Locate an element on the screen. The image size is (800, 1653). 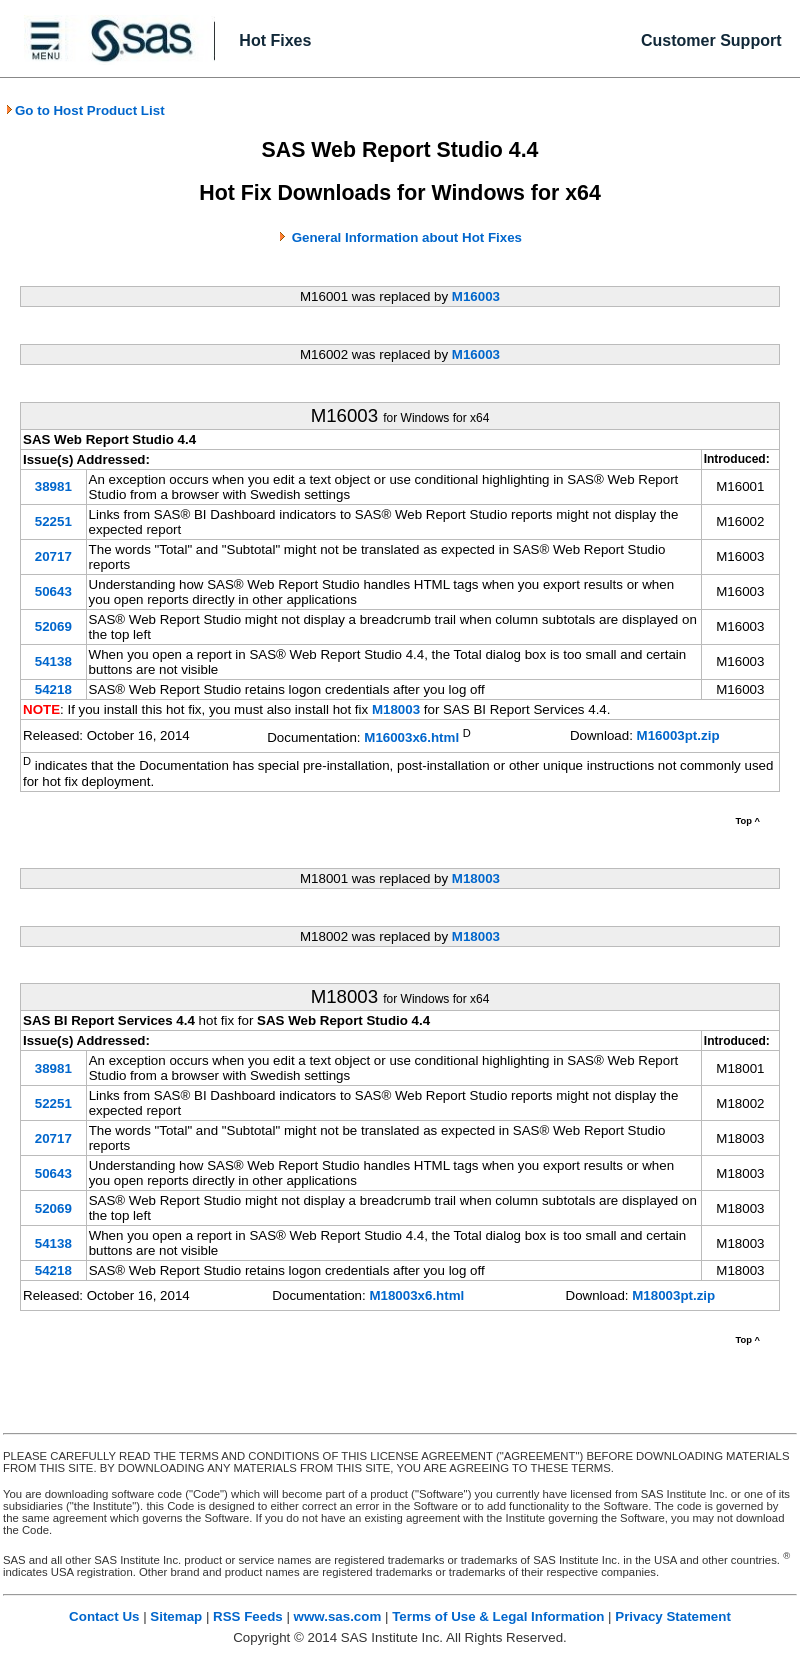
M16003x6.html is located at coordinates (411, 737).